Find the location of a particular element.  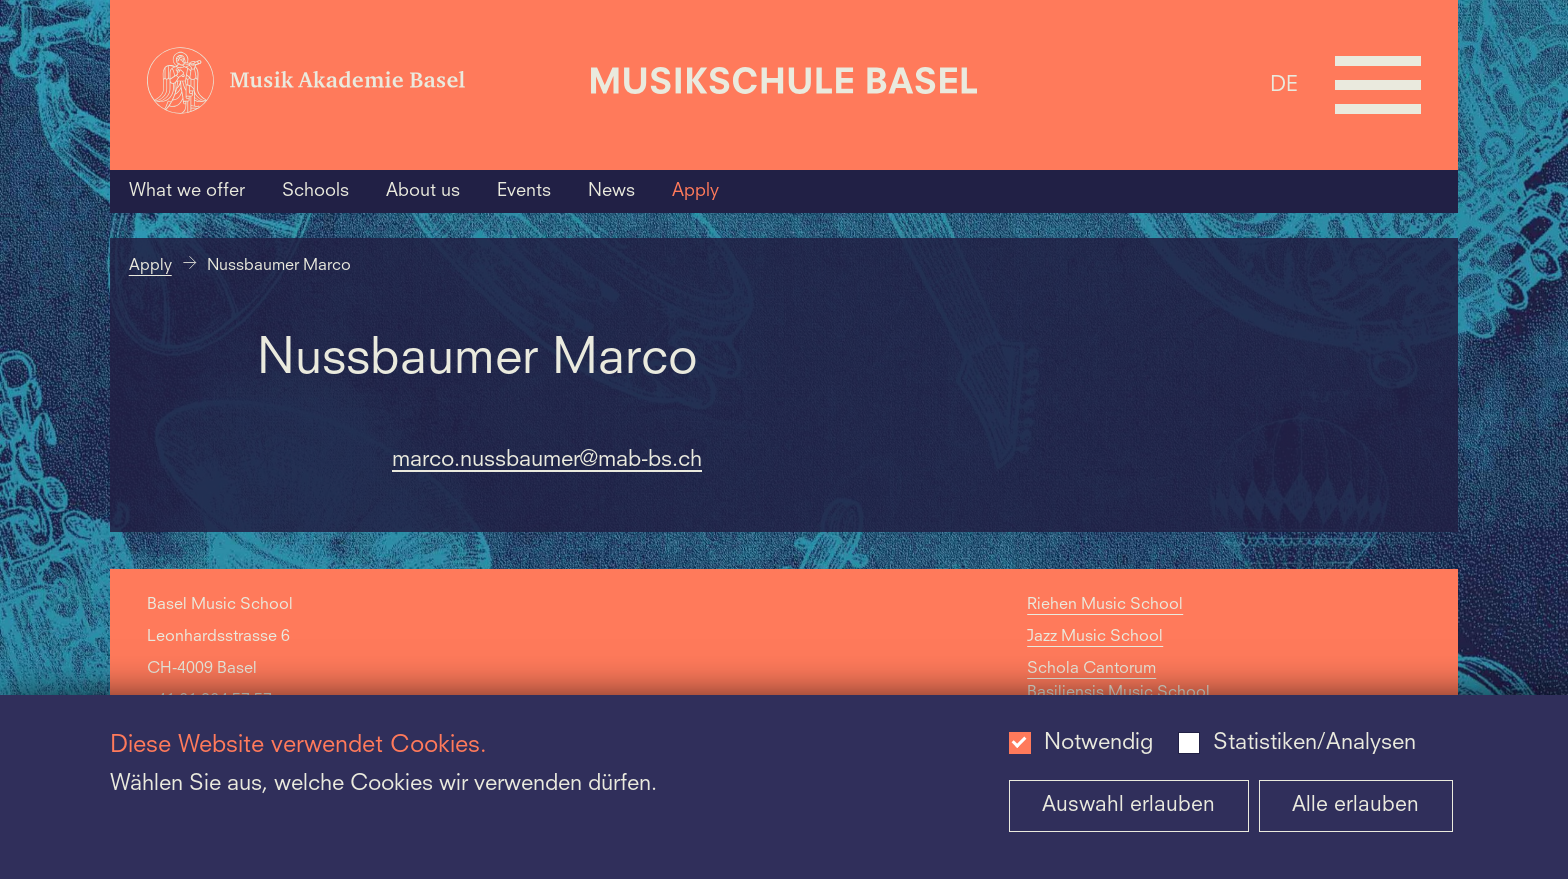

Riehen Music School is located at coordinates (1105, 605).